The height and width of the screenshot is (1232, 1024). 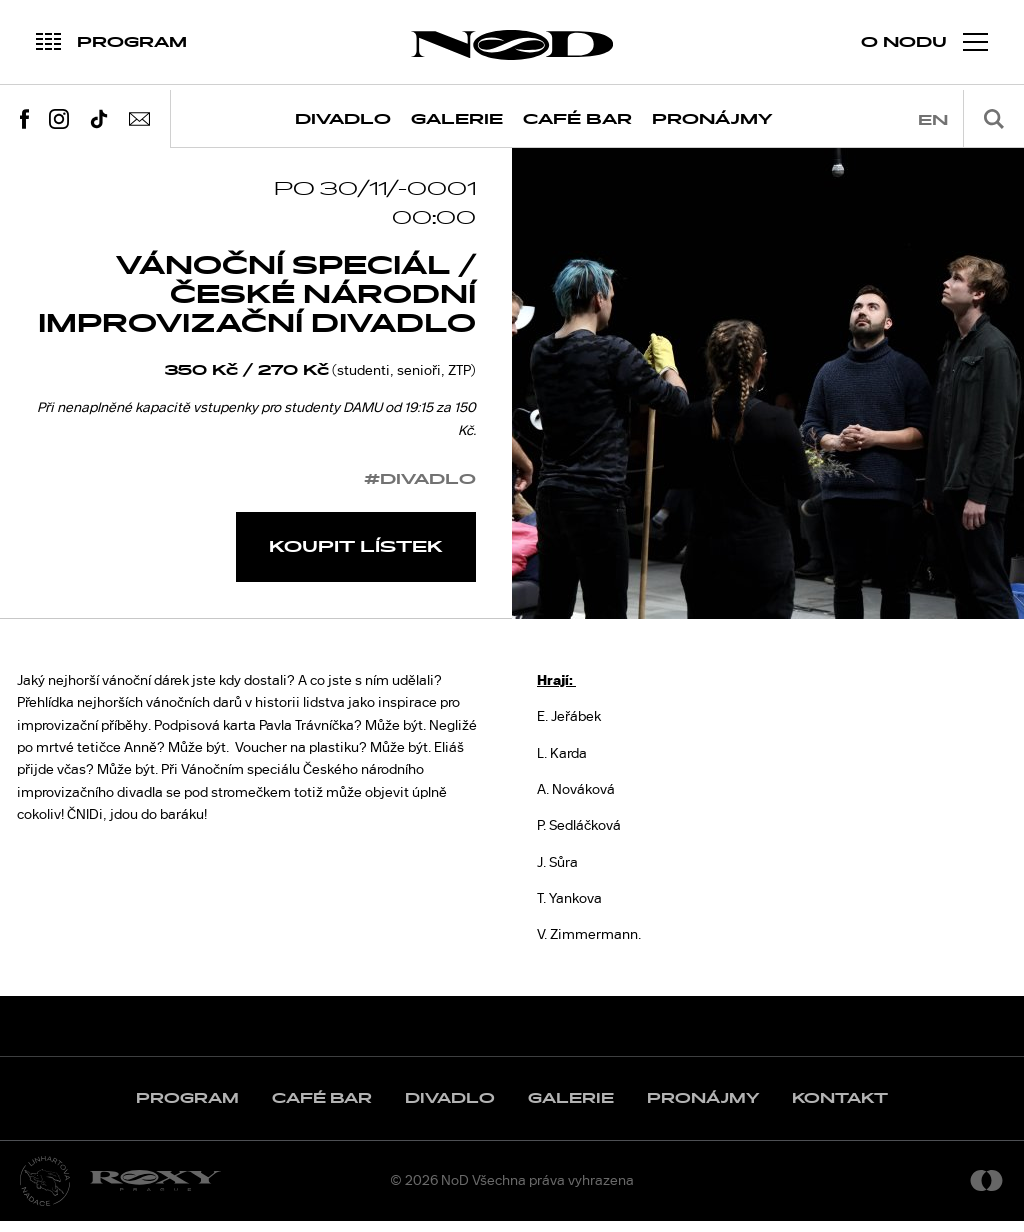 I want to click on en, so click(x=933, y=120).